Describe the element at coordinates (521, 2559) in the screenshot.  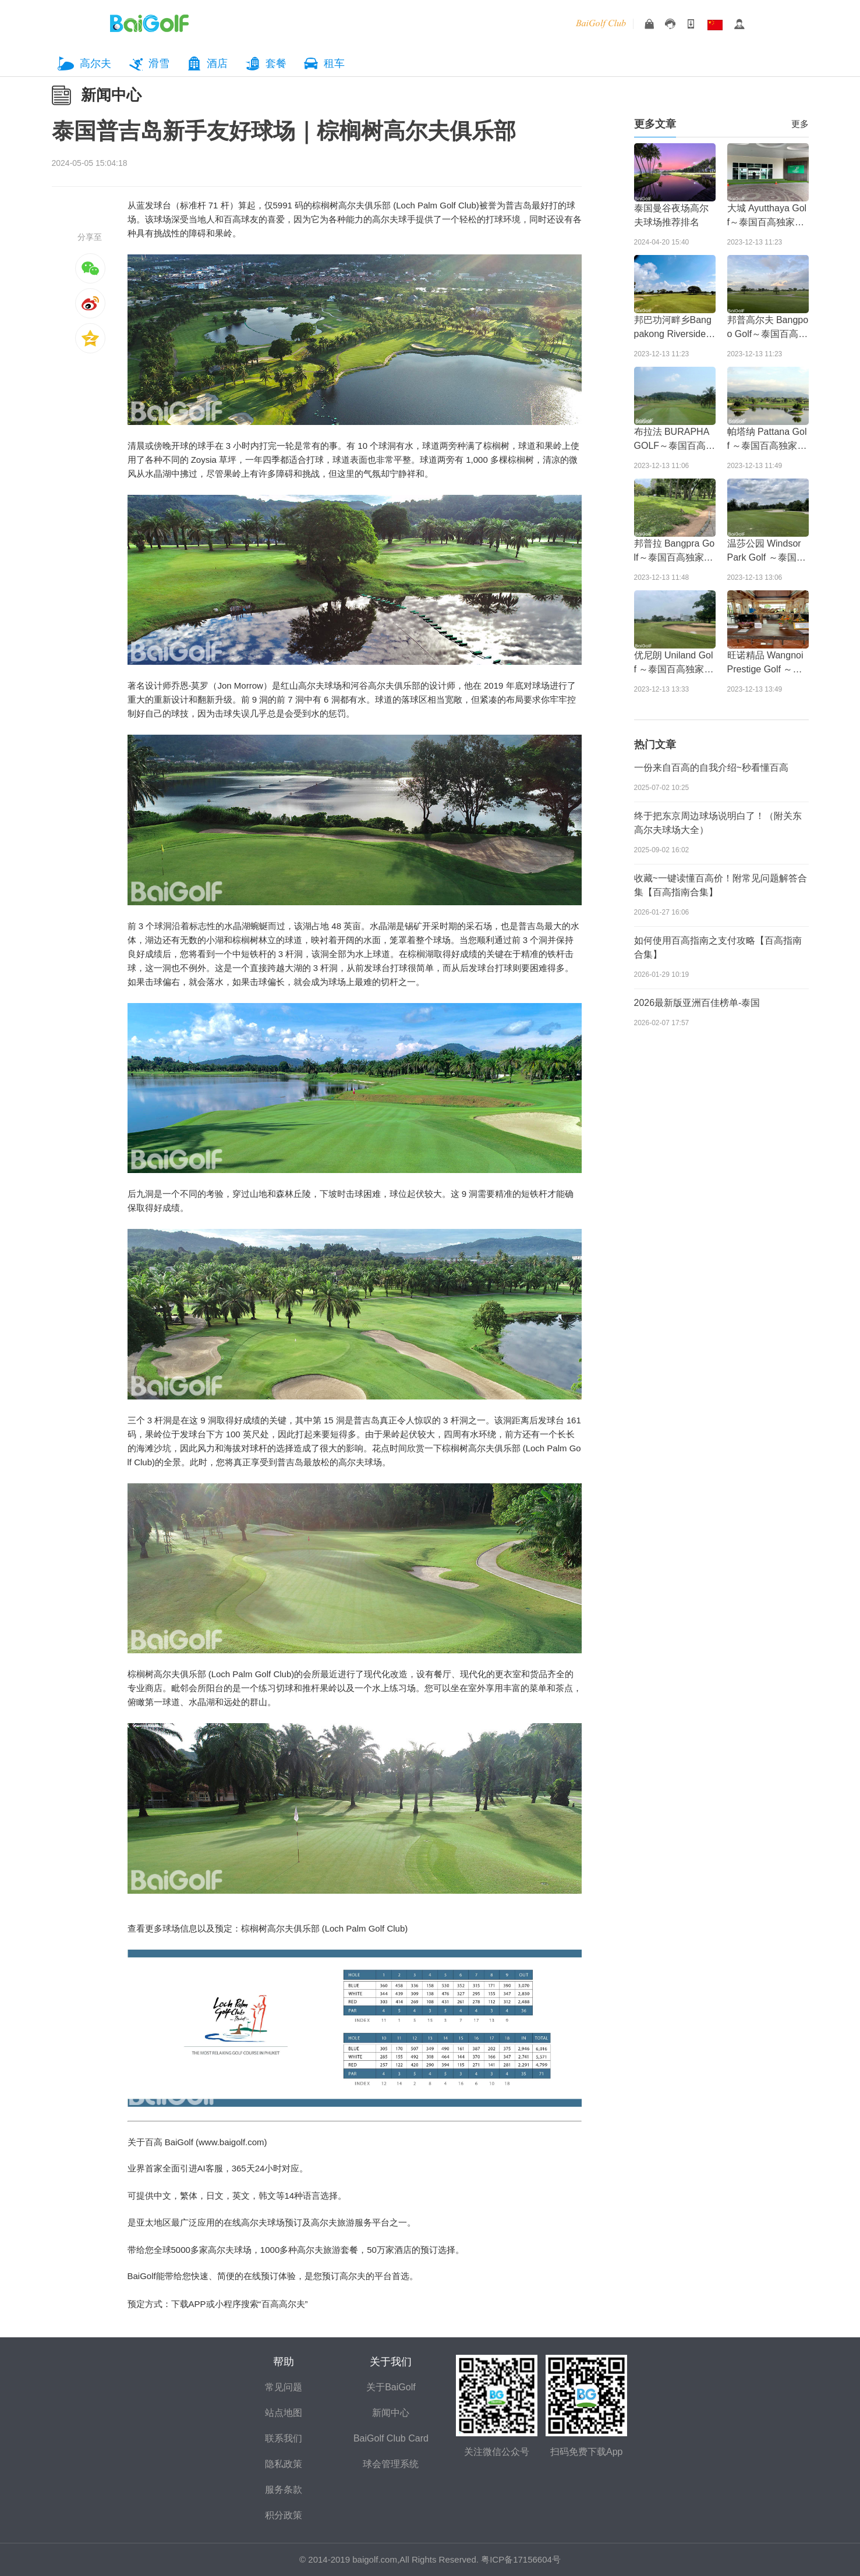
I see `粤ICP备17156604号` at that location.